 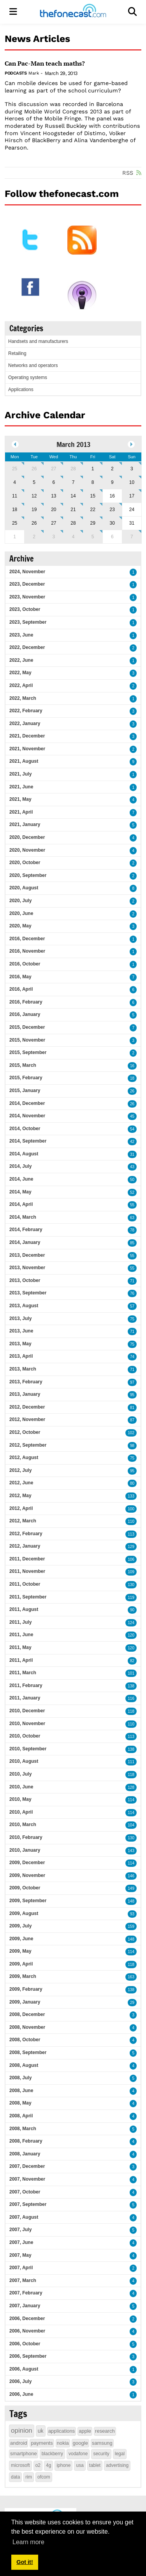 I want to click on 2011, February, so click(x=25, y=1685).